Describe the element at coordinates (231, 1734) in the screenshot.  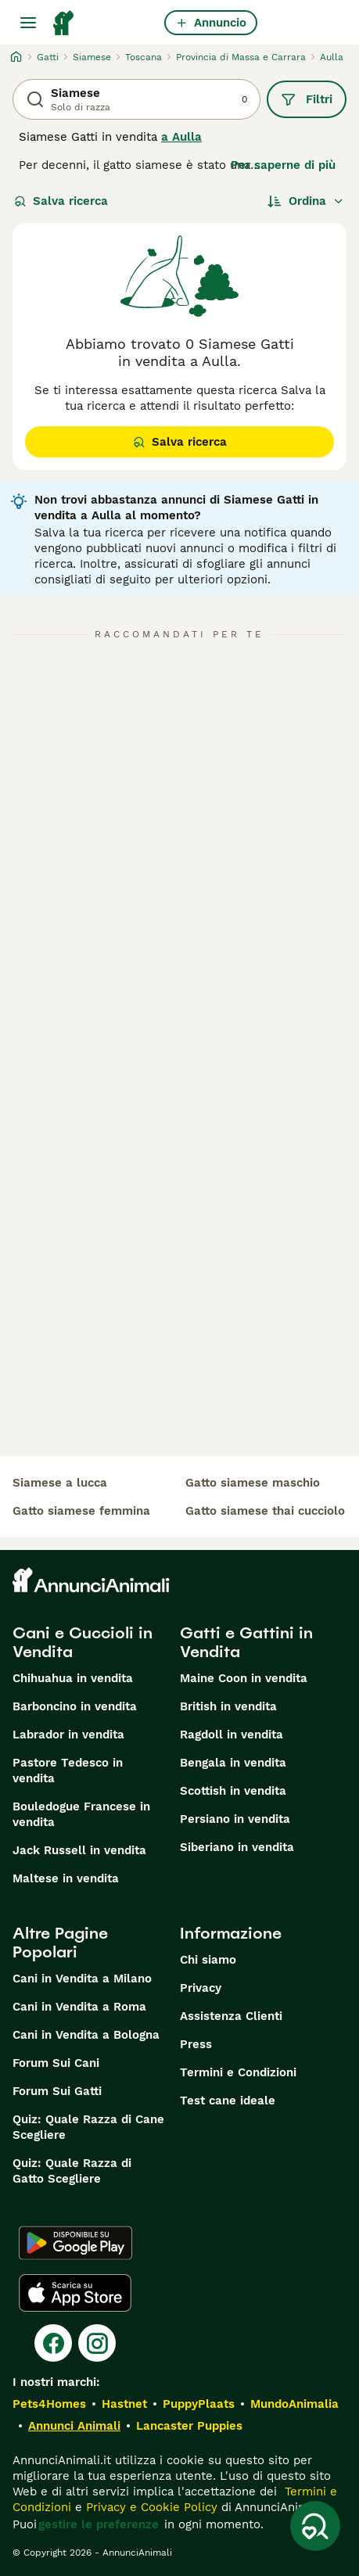
I see `Ragdoll in vendita` at that location.